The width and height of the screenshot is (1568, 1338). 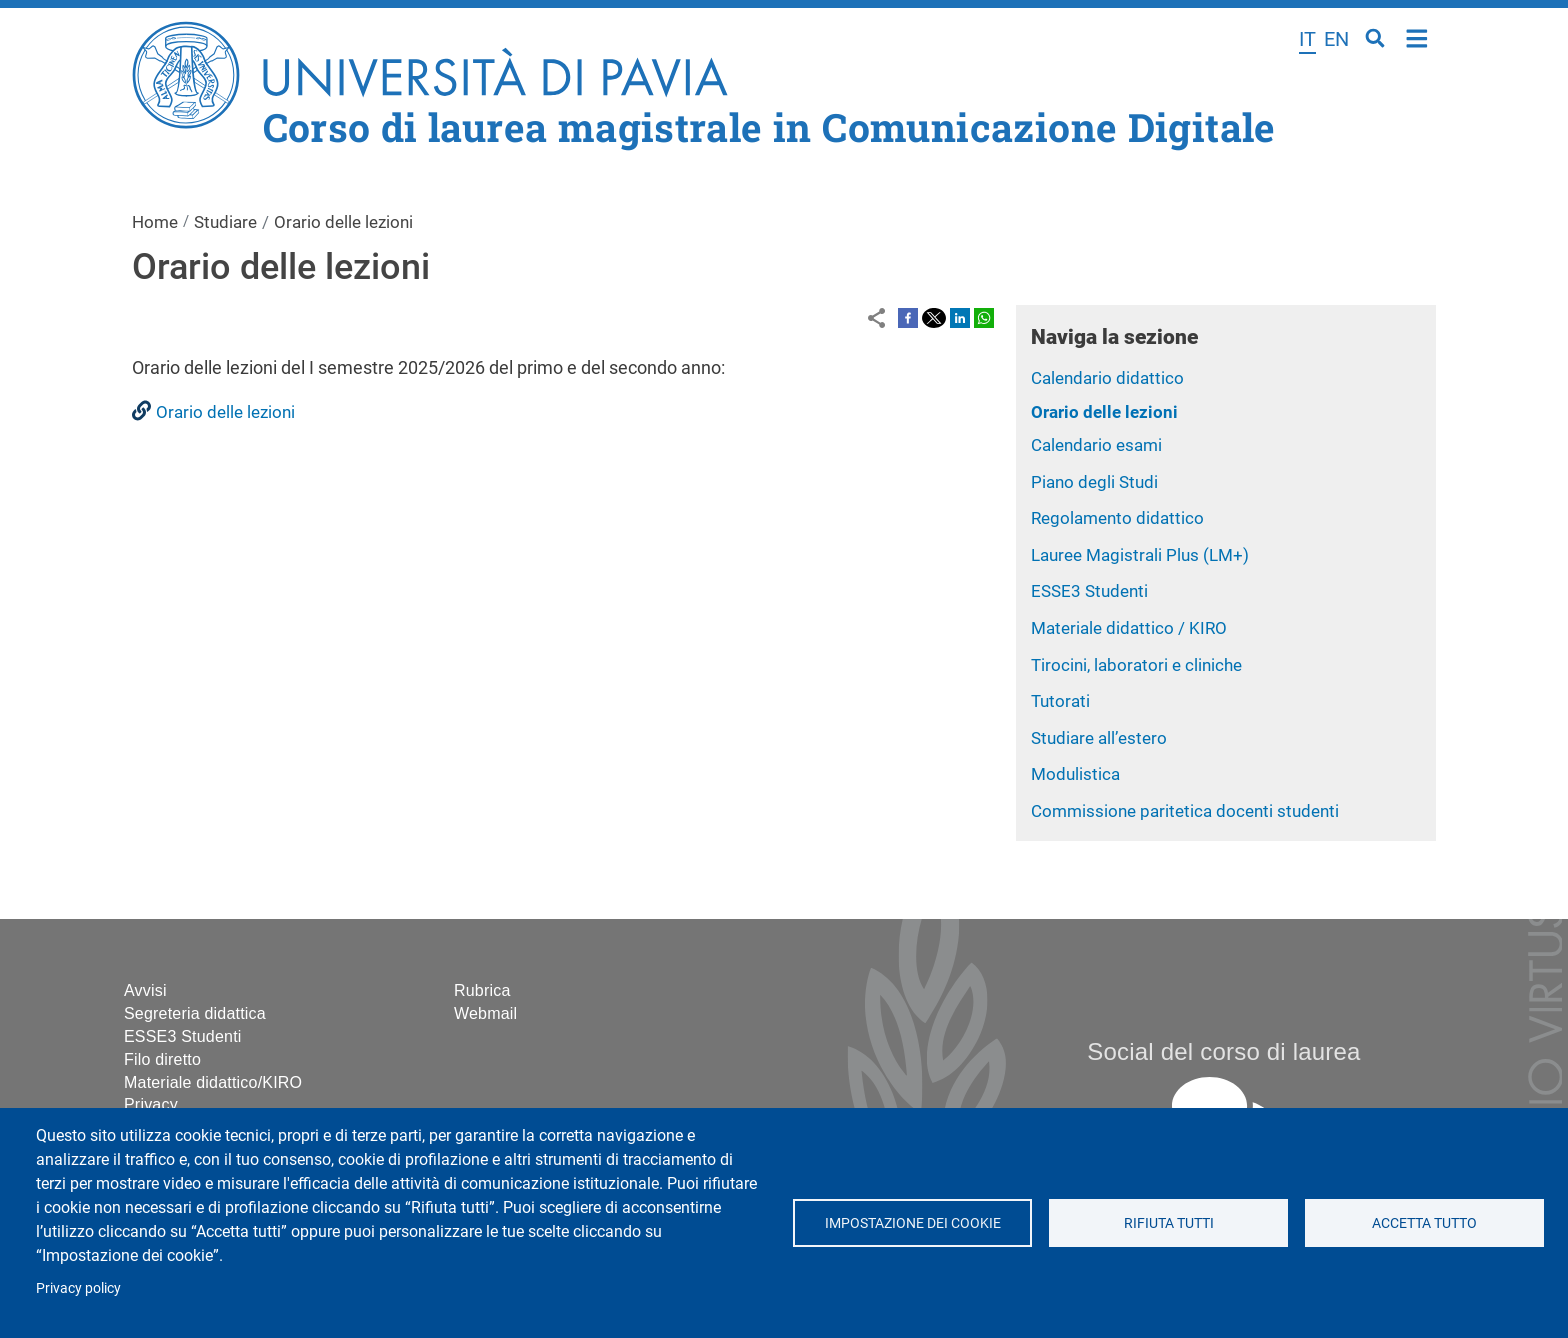 What do you see at coordinates (1136, 665) in the screenshot?
I see `Tirocini, laboratori e cliniche` at bounding box center [1136, 665].